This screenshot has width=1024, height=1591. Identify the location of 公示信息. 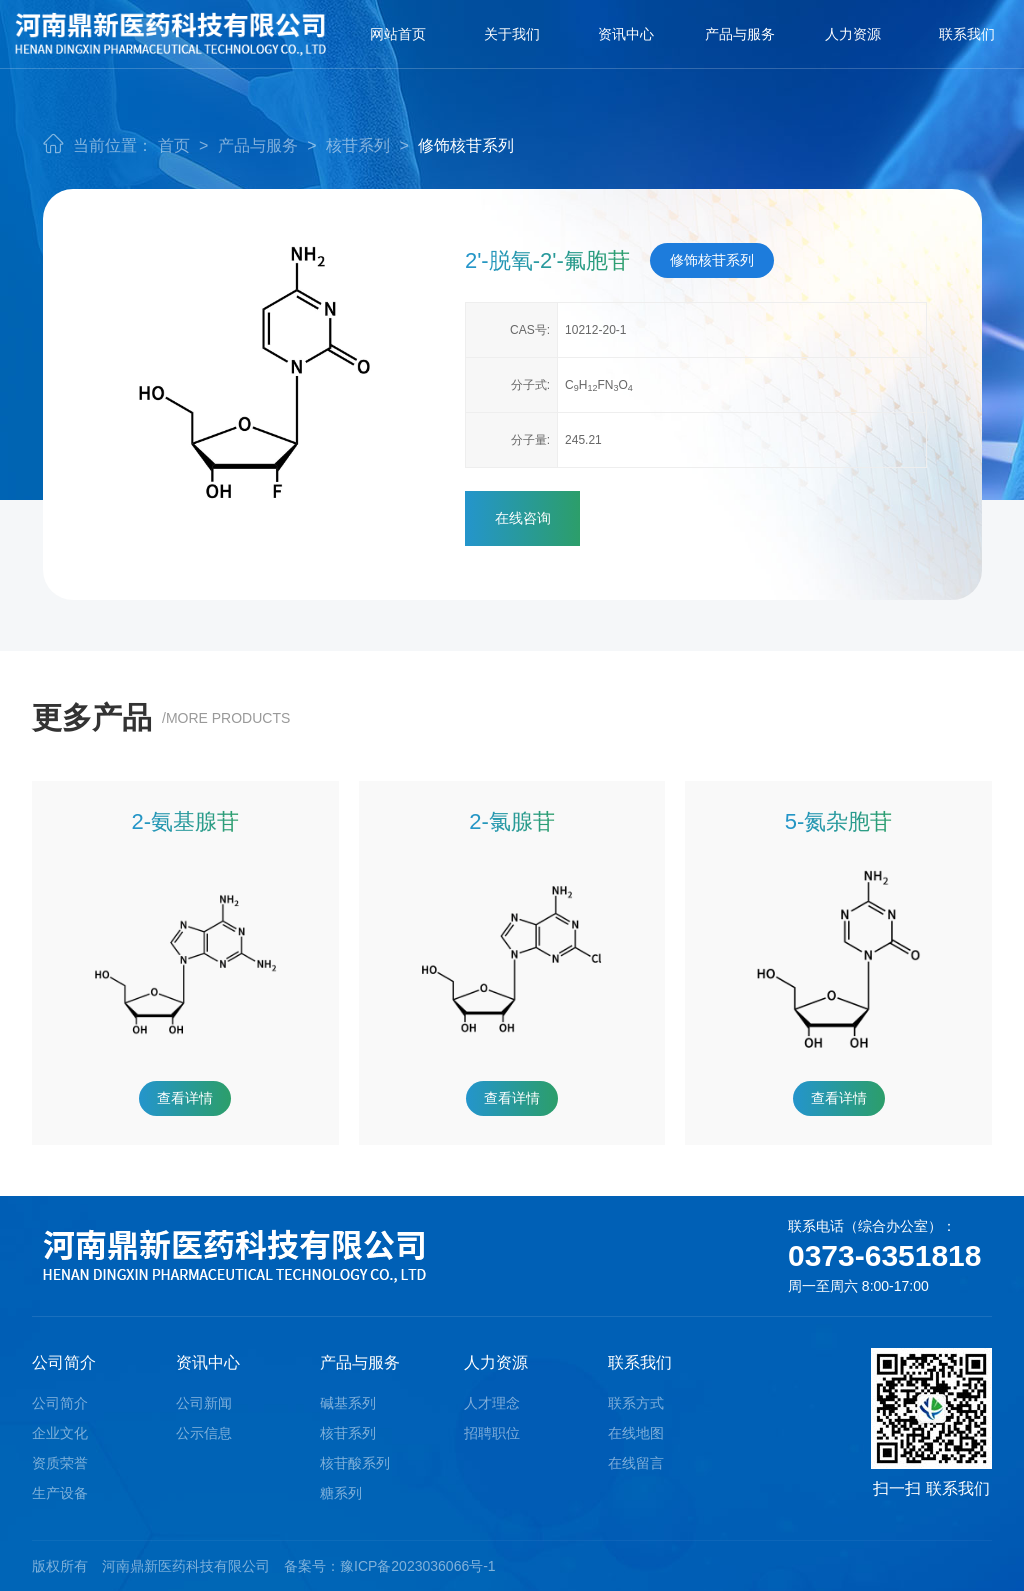
(204, 1433).